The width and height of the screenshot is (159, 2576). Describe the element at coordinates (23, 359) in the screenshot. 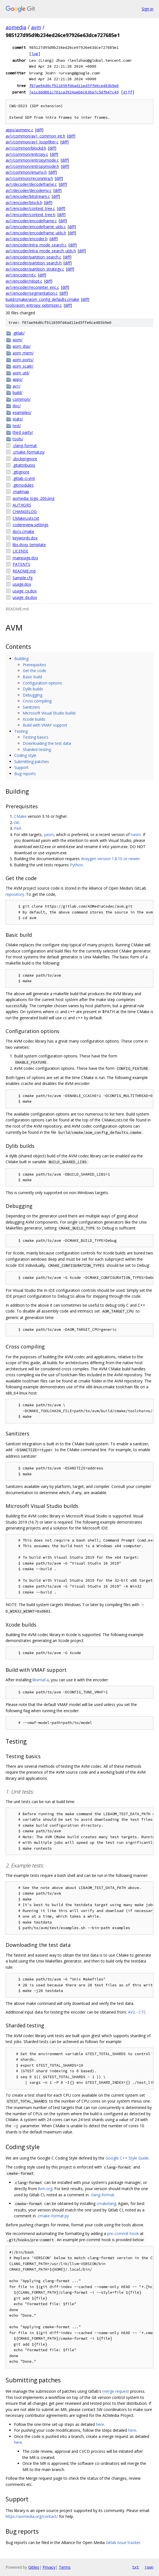

I see `aom_ports/` at that location.